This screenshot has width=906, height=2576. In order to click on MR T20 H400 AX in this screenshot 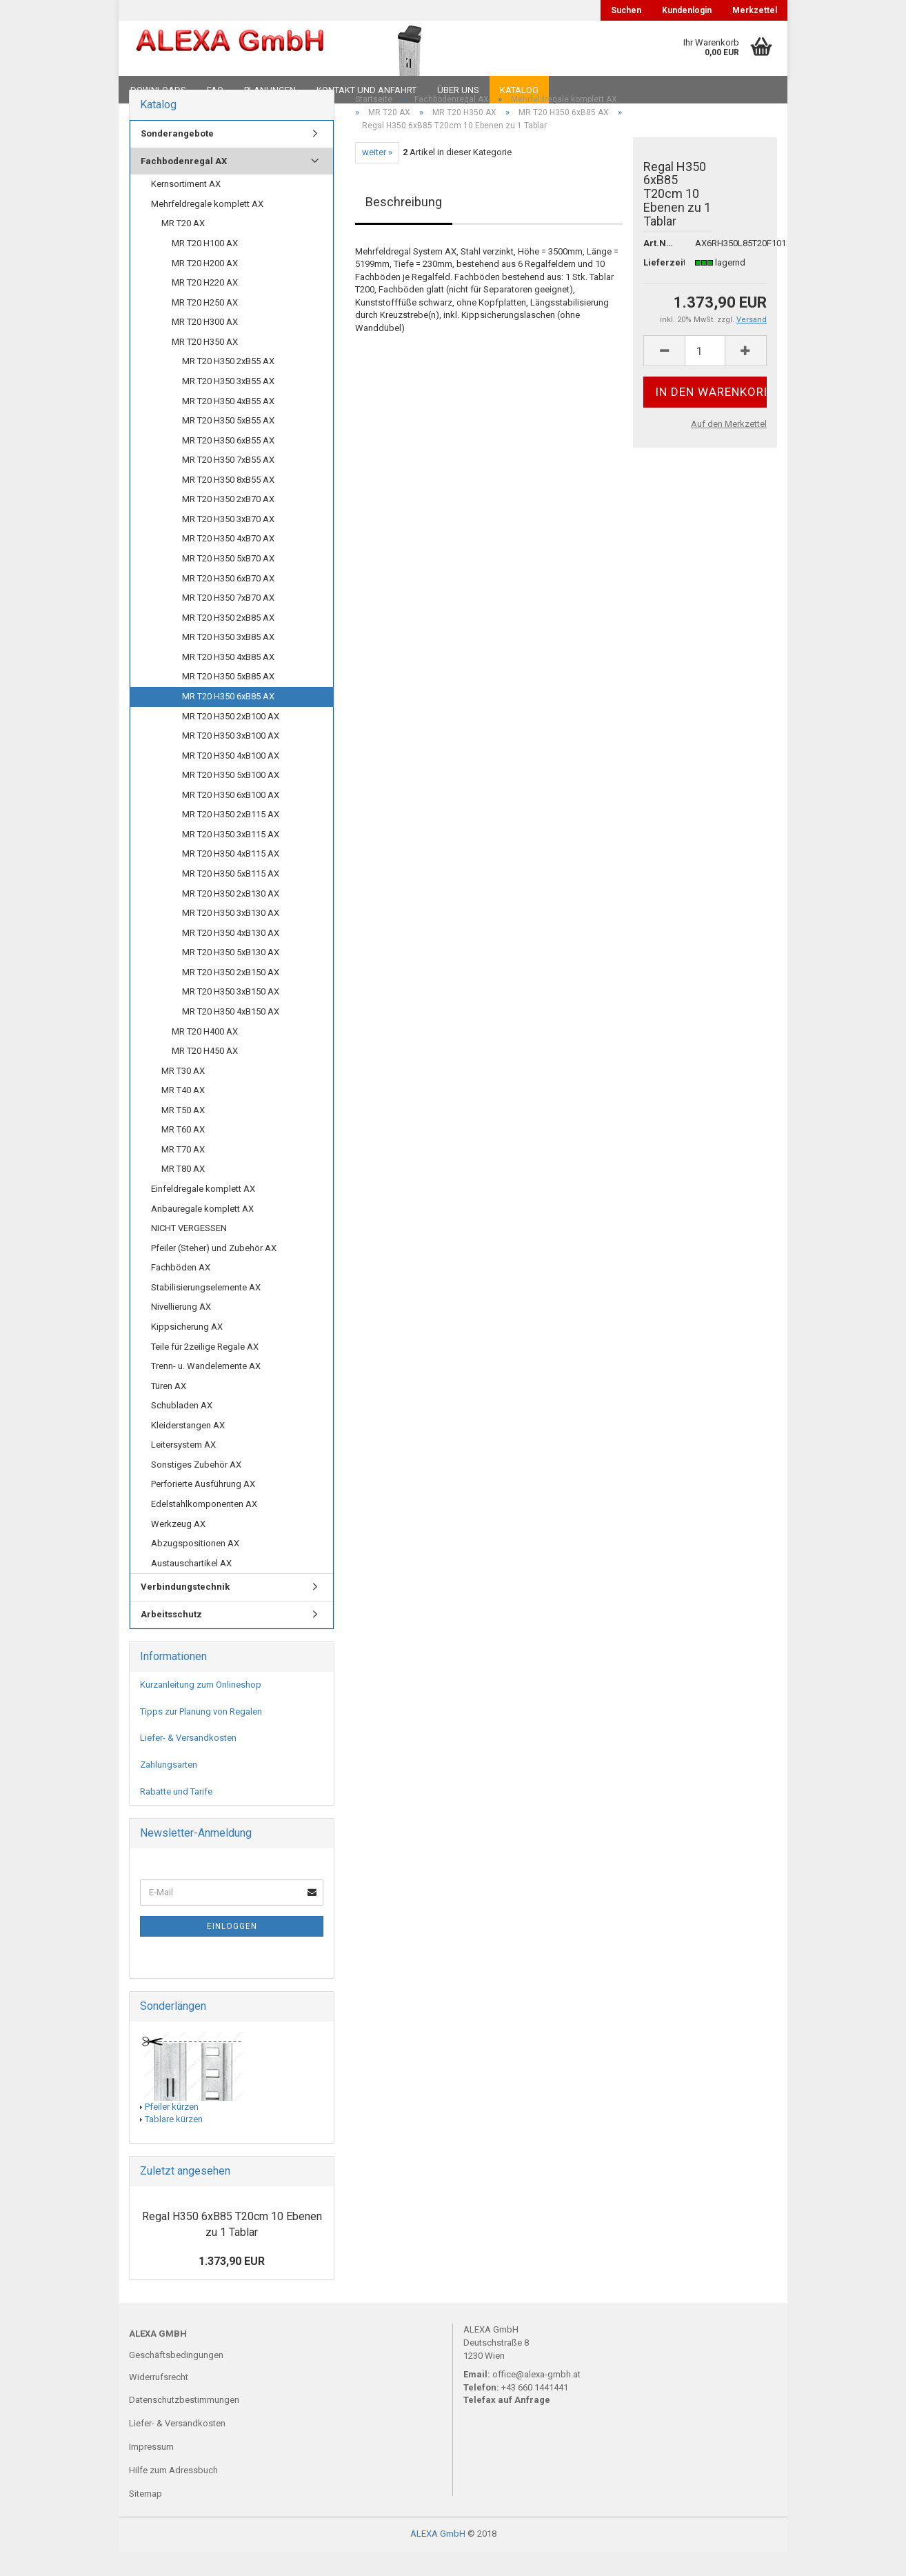, I will do `click(205, 1055)`.